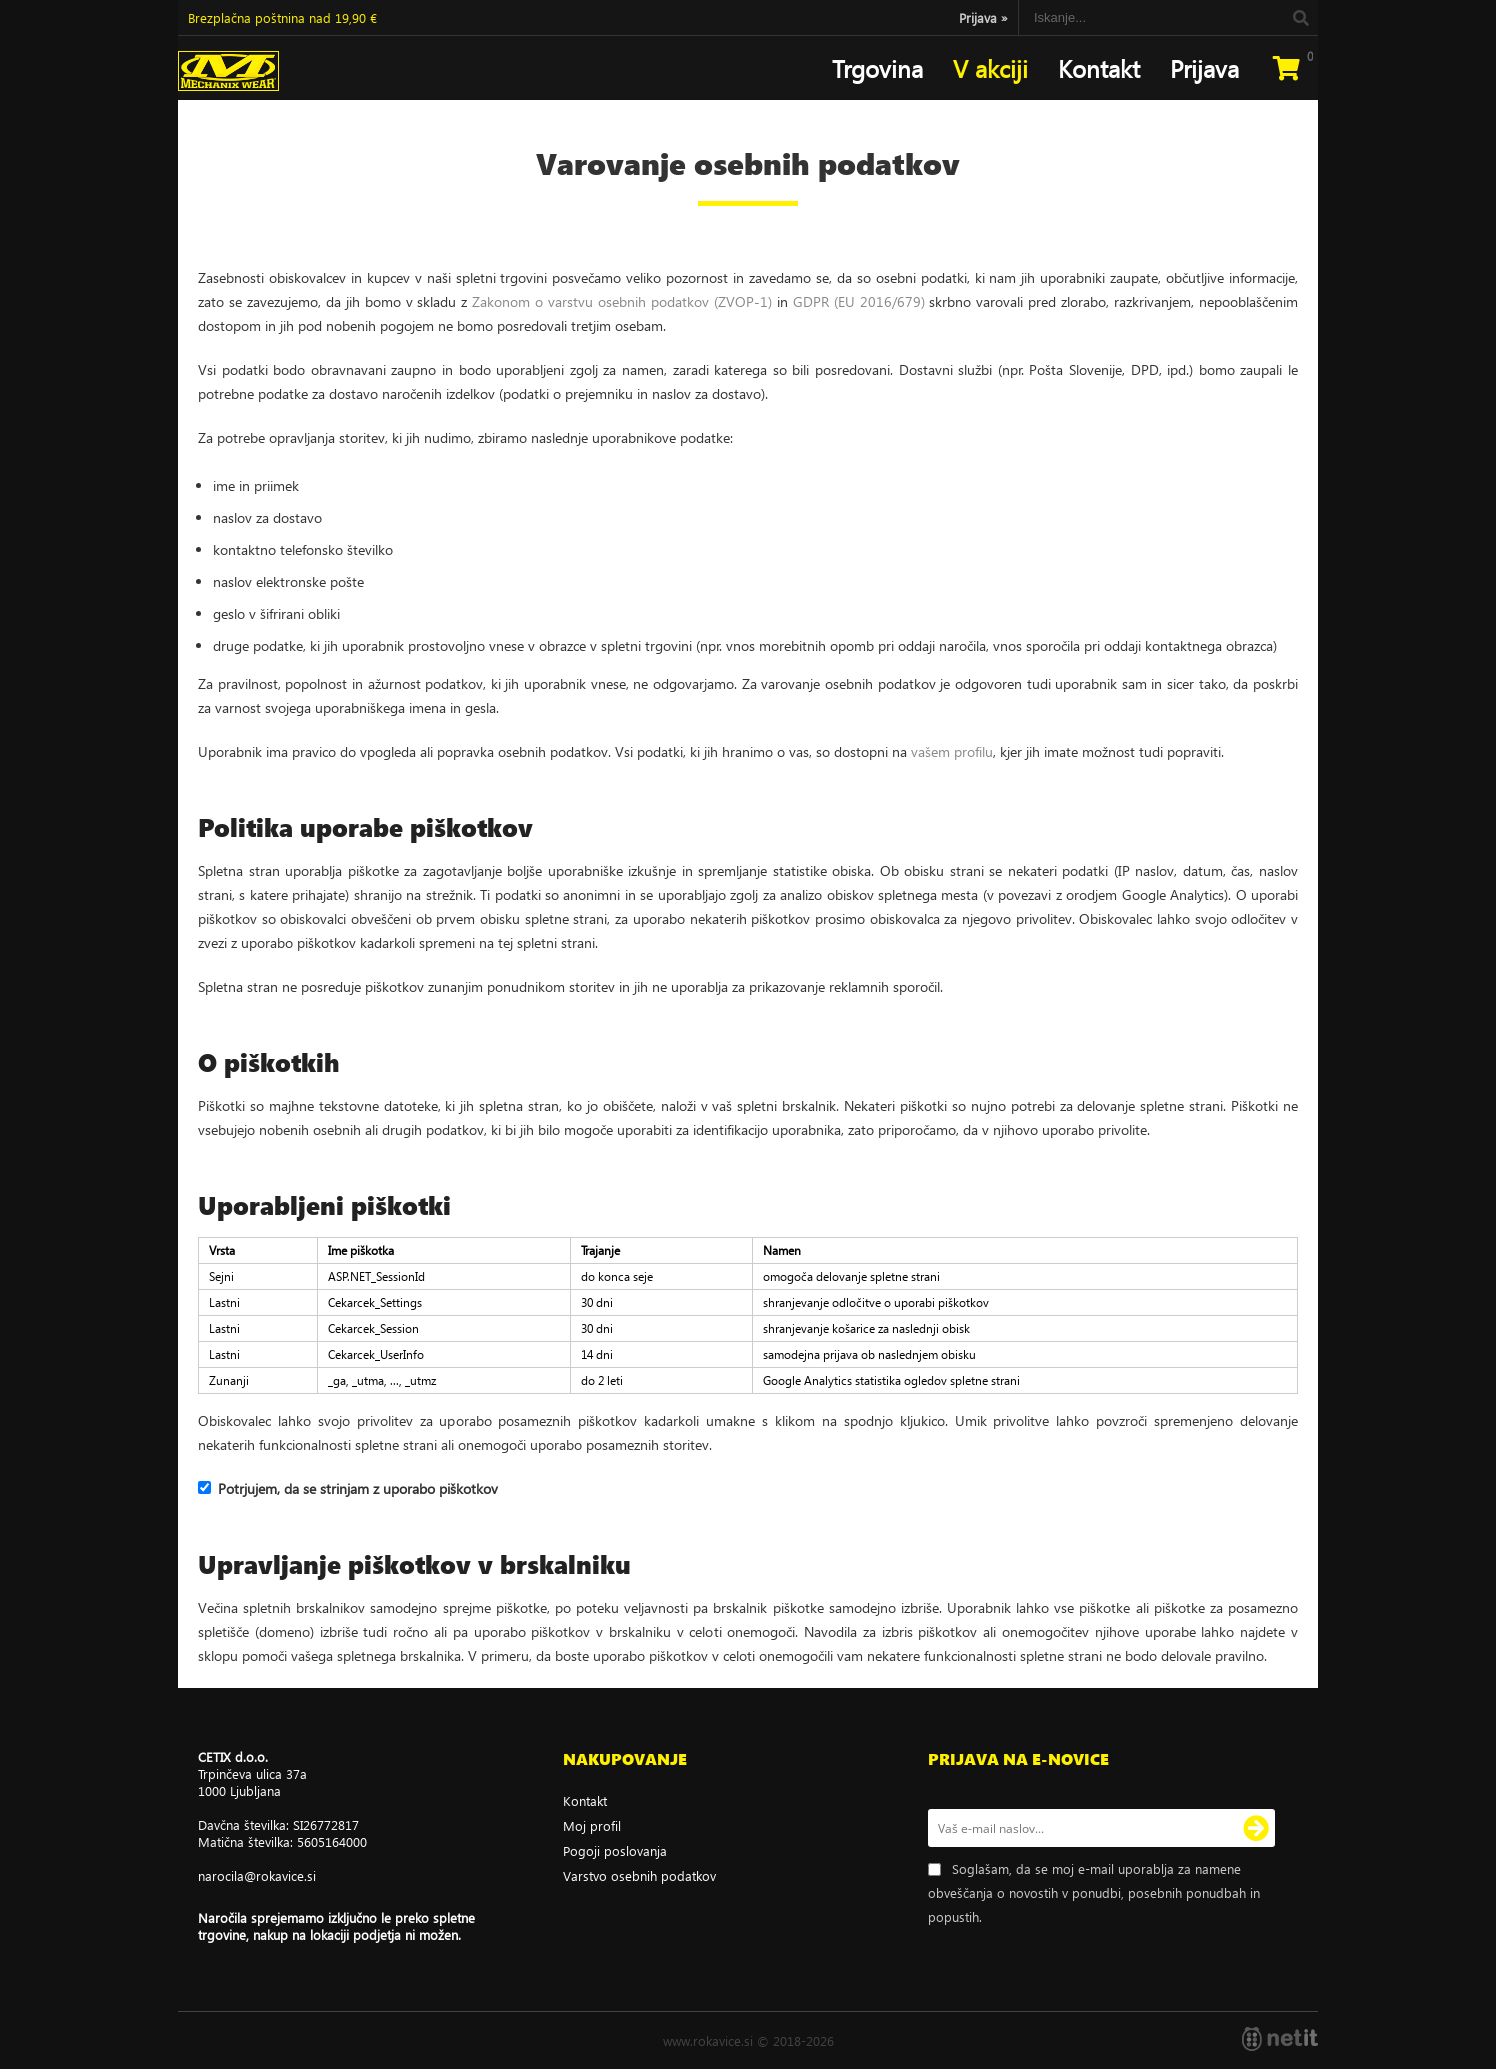 The width and height of the screenshot is (1496, 2069). What do you see at coordinates (952, 751) in the screenshot?
I see `vašem profilu` at bounding box center [952, 751].